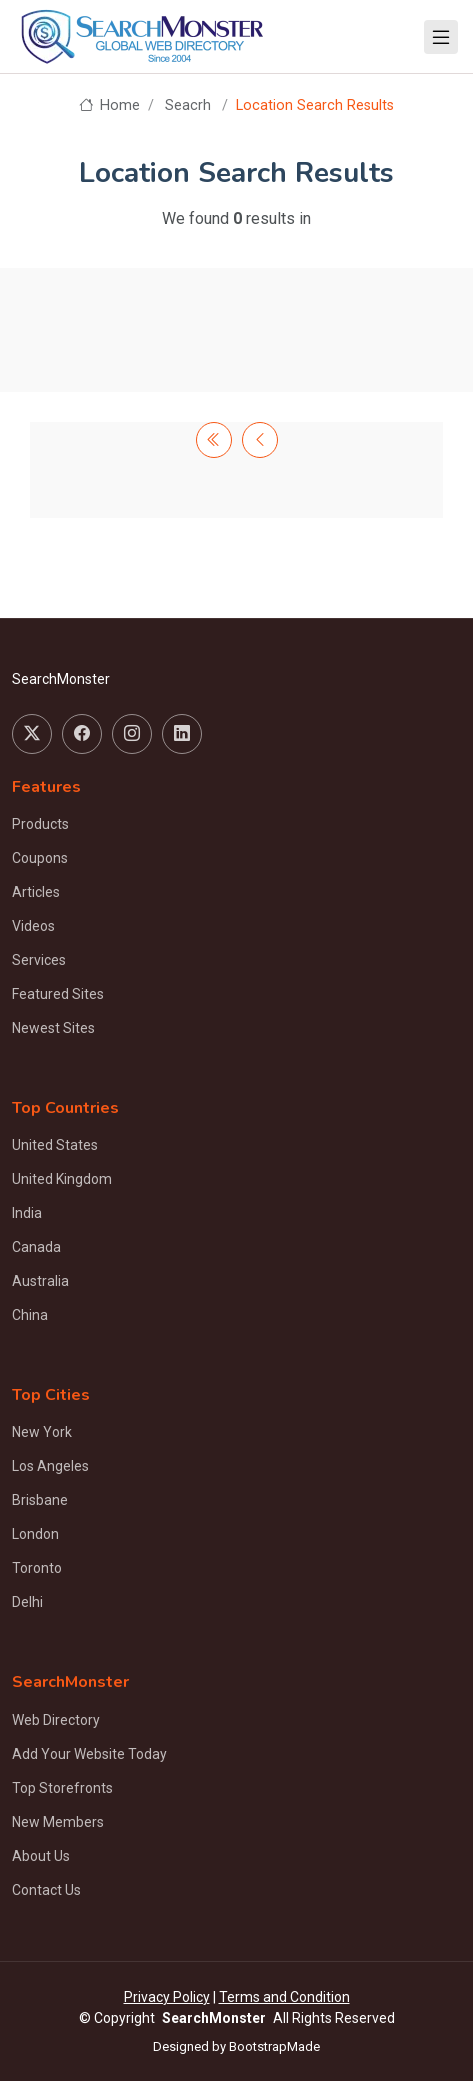 Image resolution: width=473 pixels, height=2081 pixels. Describe the element at coordinates (62, 1179) in the screenshot. I see `United Kingdom` at that location.